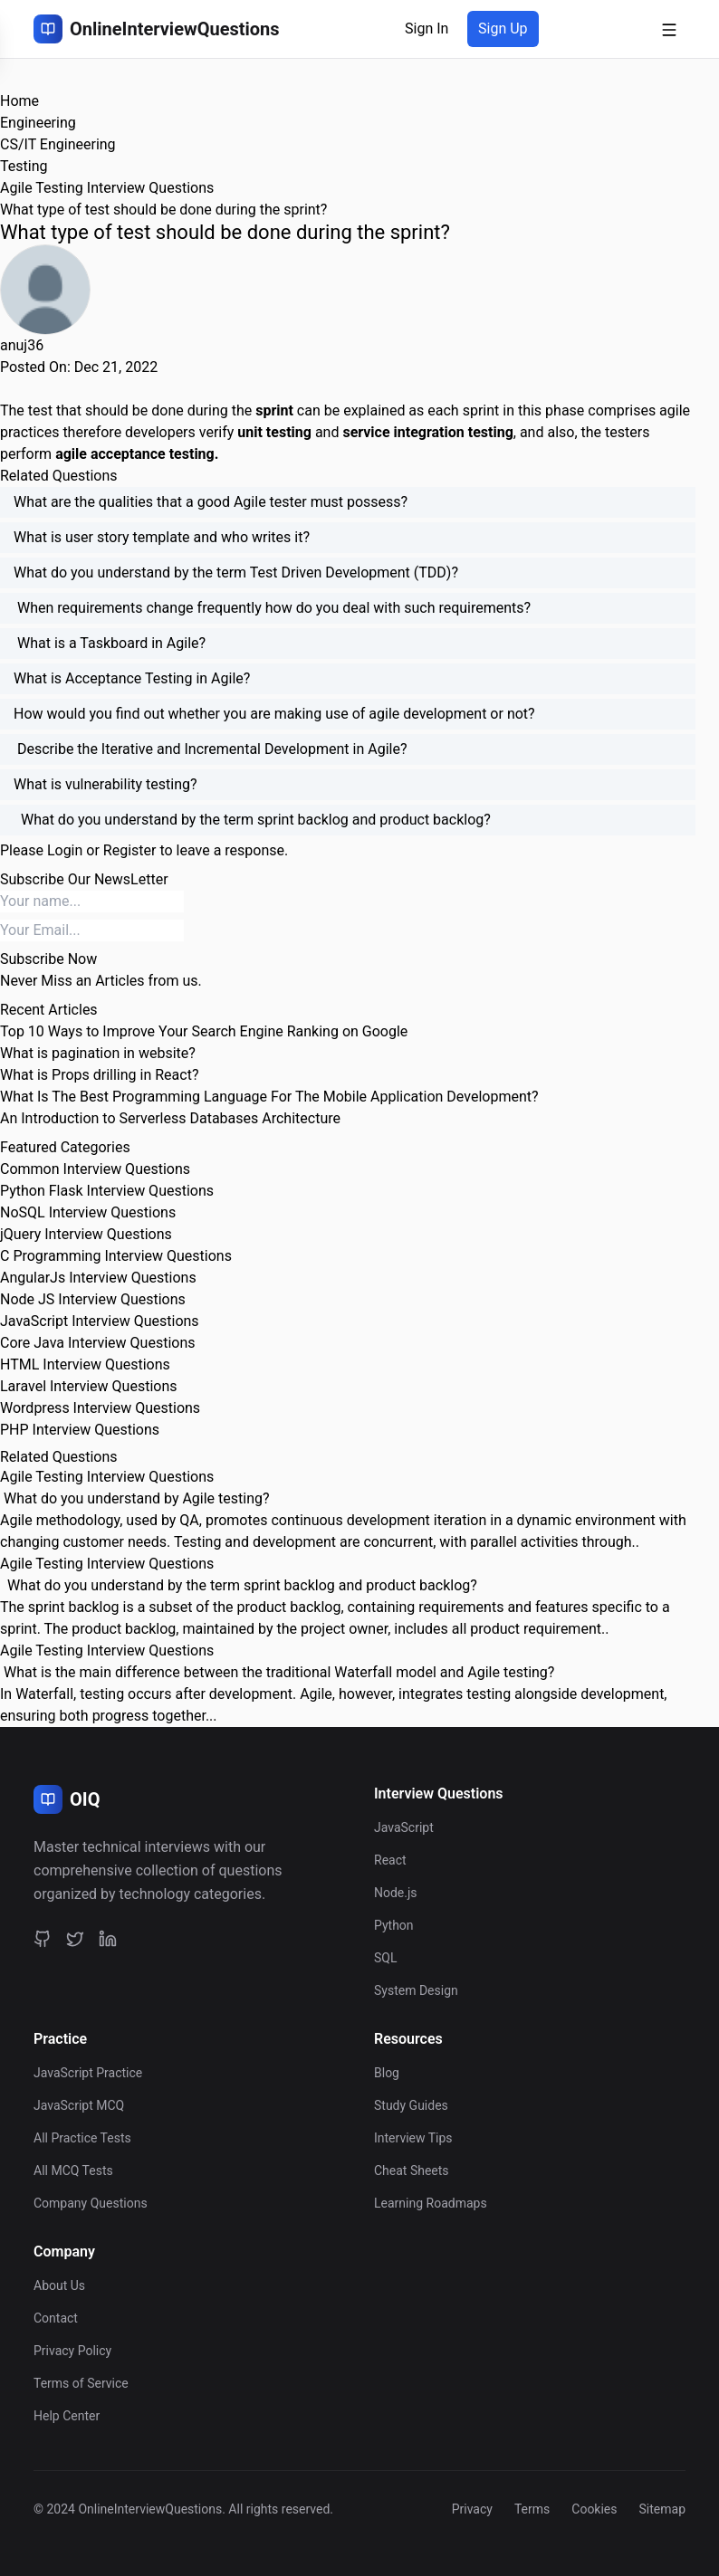 This screenshot has height=2576, width=719. What do you see at coordinates (99, 1321) in the screenshot?
I see `JavaScript Interview Questions` at bounding box center [99, 1321].